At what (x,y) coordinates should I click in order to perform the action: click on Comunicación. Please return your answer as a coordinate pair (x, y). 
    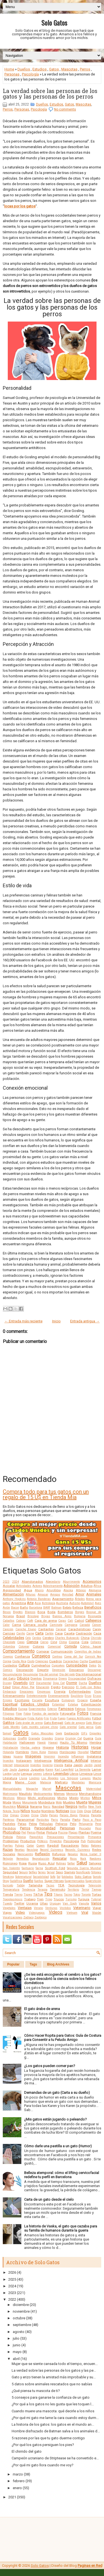
    Looking at the image, I should click on (62, 1651).